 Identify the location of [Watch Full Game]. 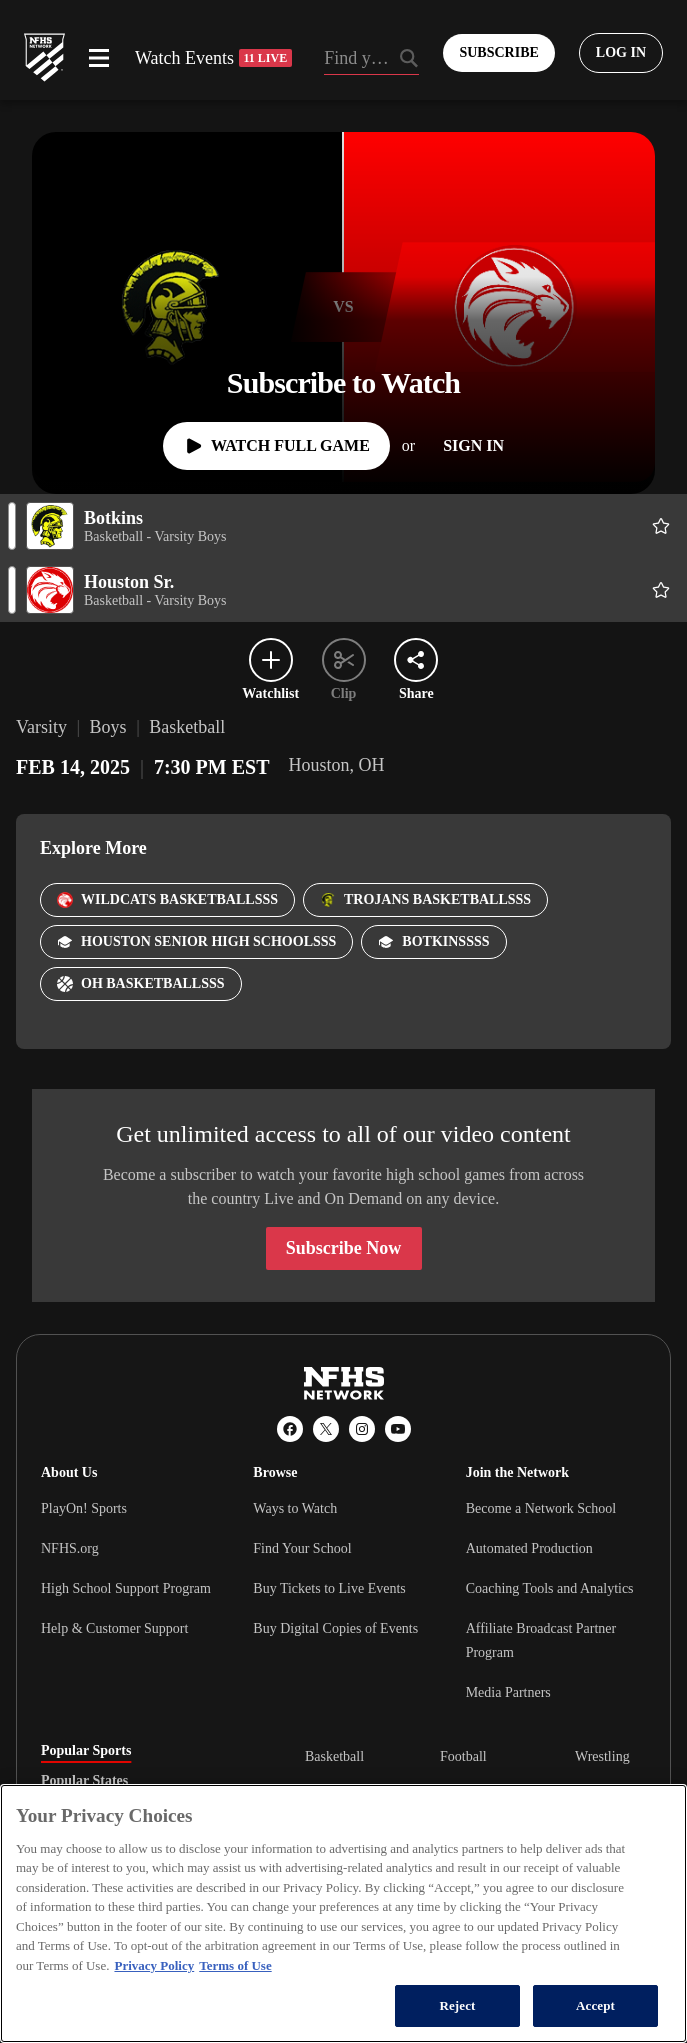
(276, 446).